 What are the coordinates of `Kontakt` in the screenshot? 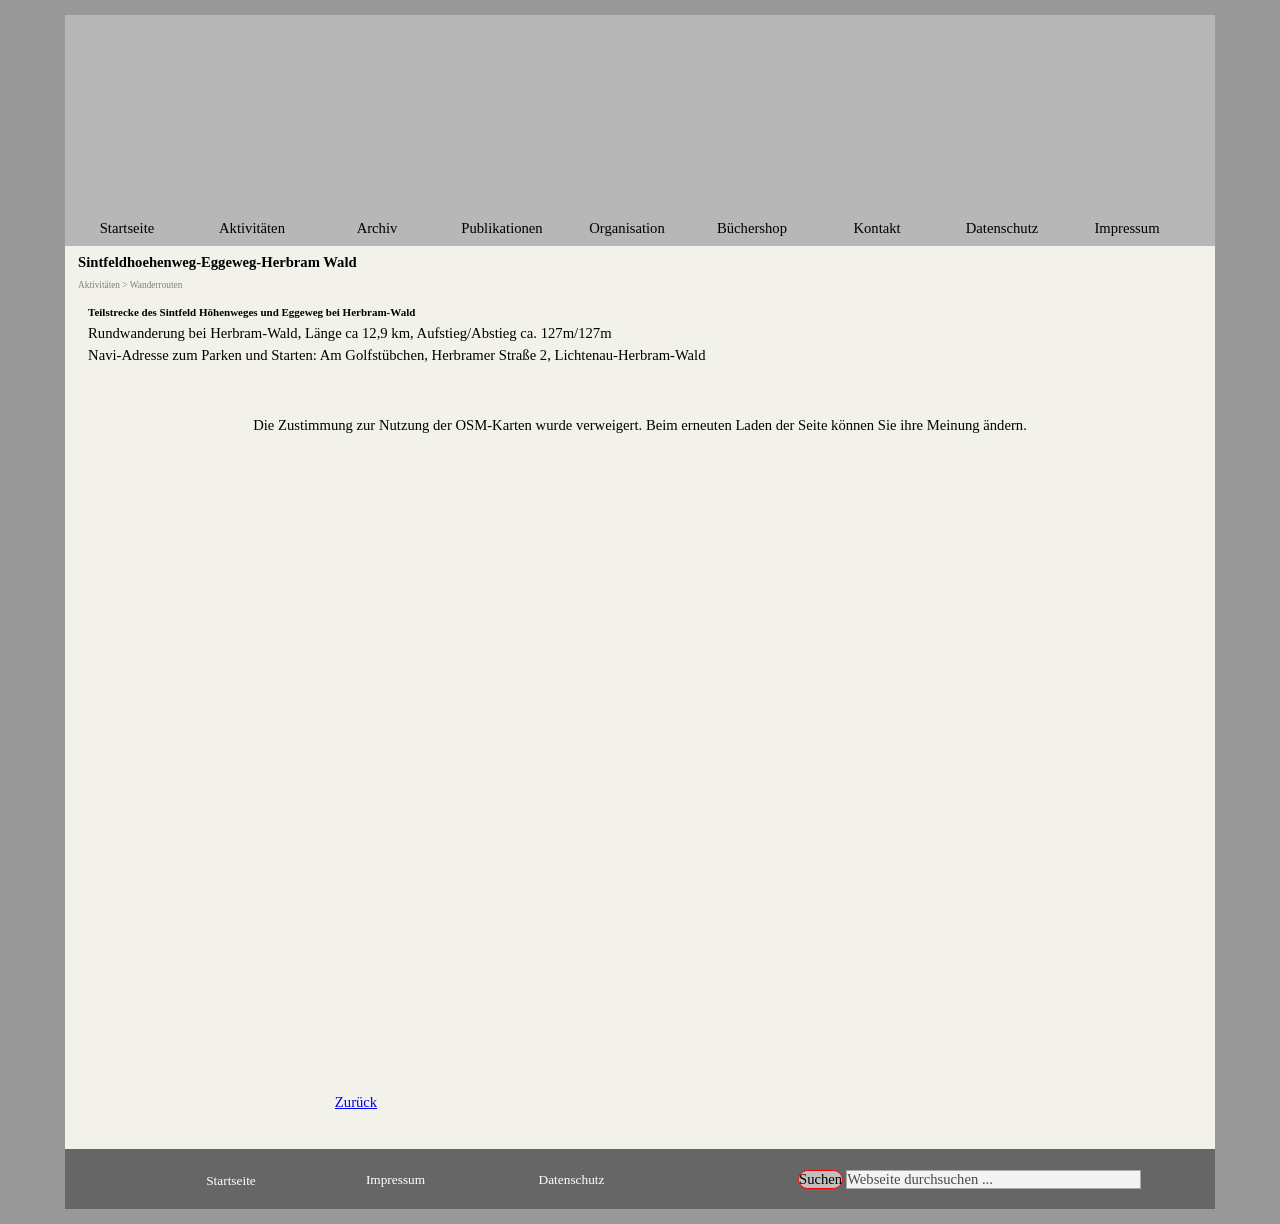 It's located at (876, 228).